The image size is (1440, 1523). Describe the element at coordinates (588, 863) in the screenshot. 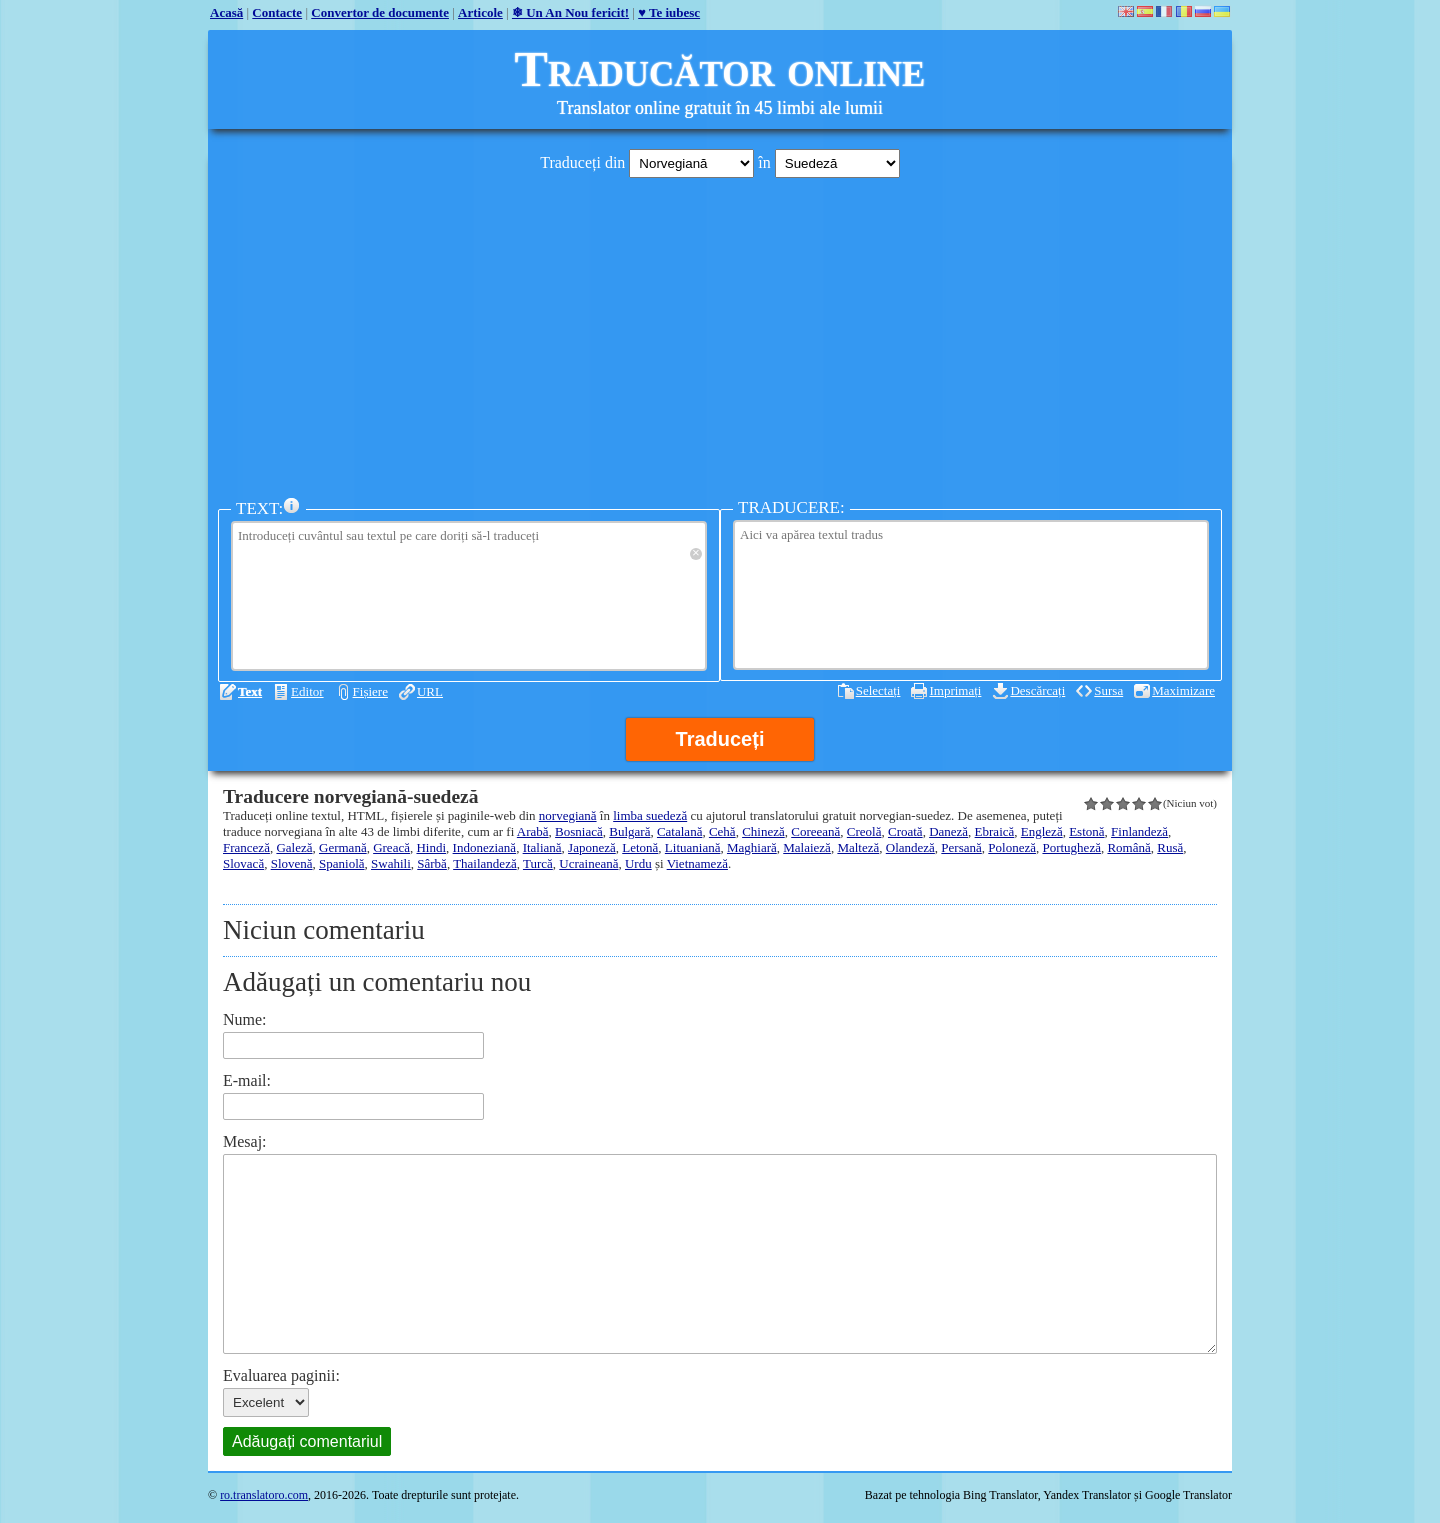

I see `Ucraineană` at that location.